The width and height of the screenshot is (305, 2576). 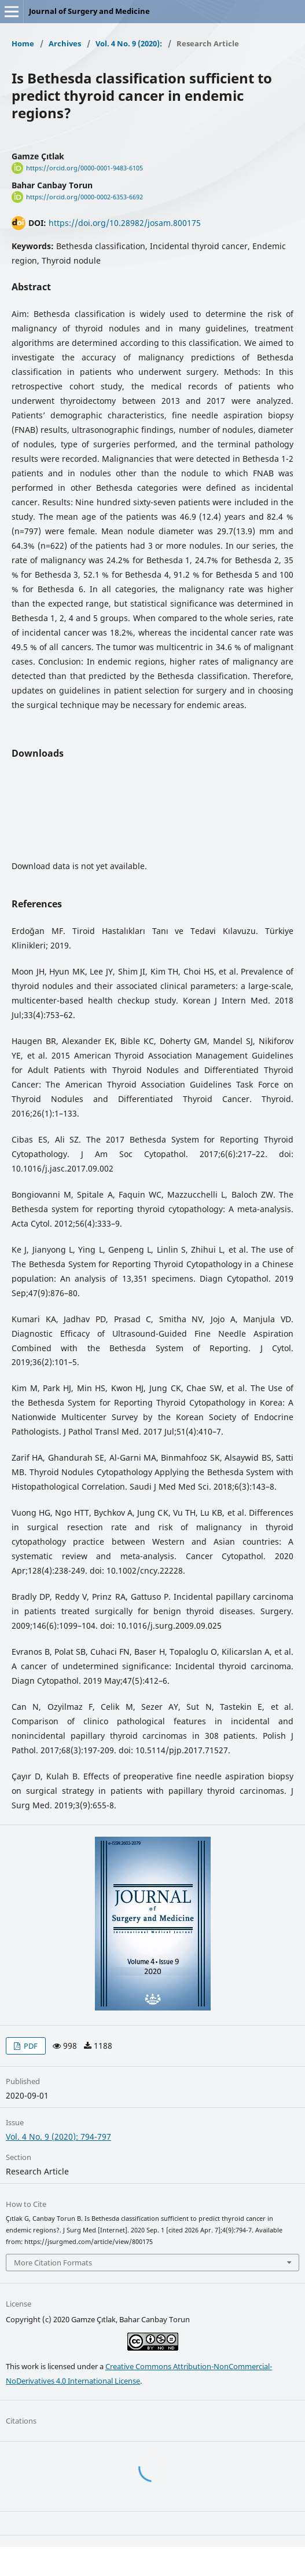 I want to click on Vol. 4 No. 9 (2020): 794-797, so click(x=58, y=2136).